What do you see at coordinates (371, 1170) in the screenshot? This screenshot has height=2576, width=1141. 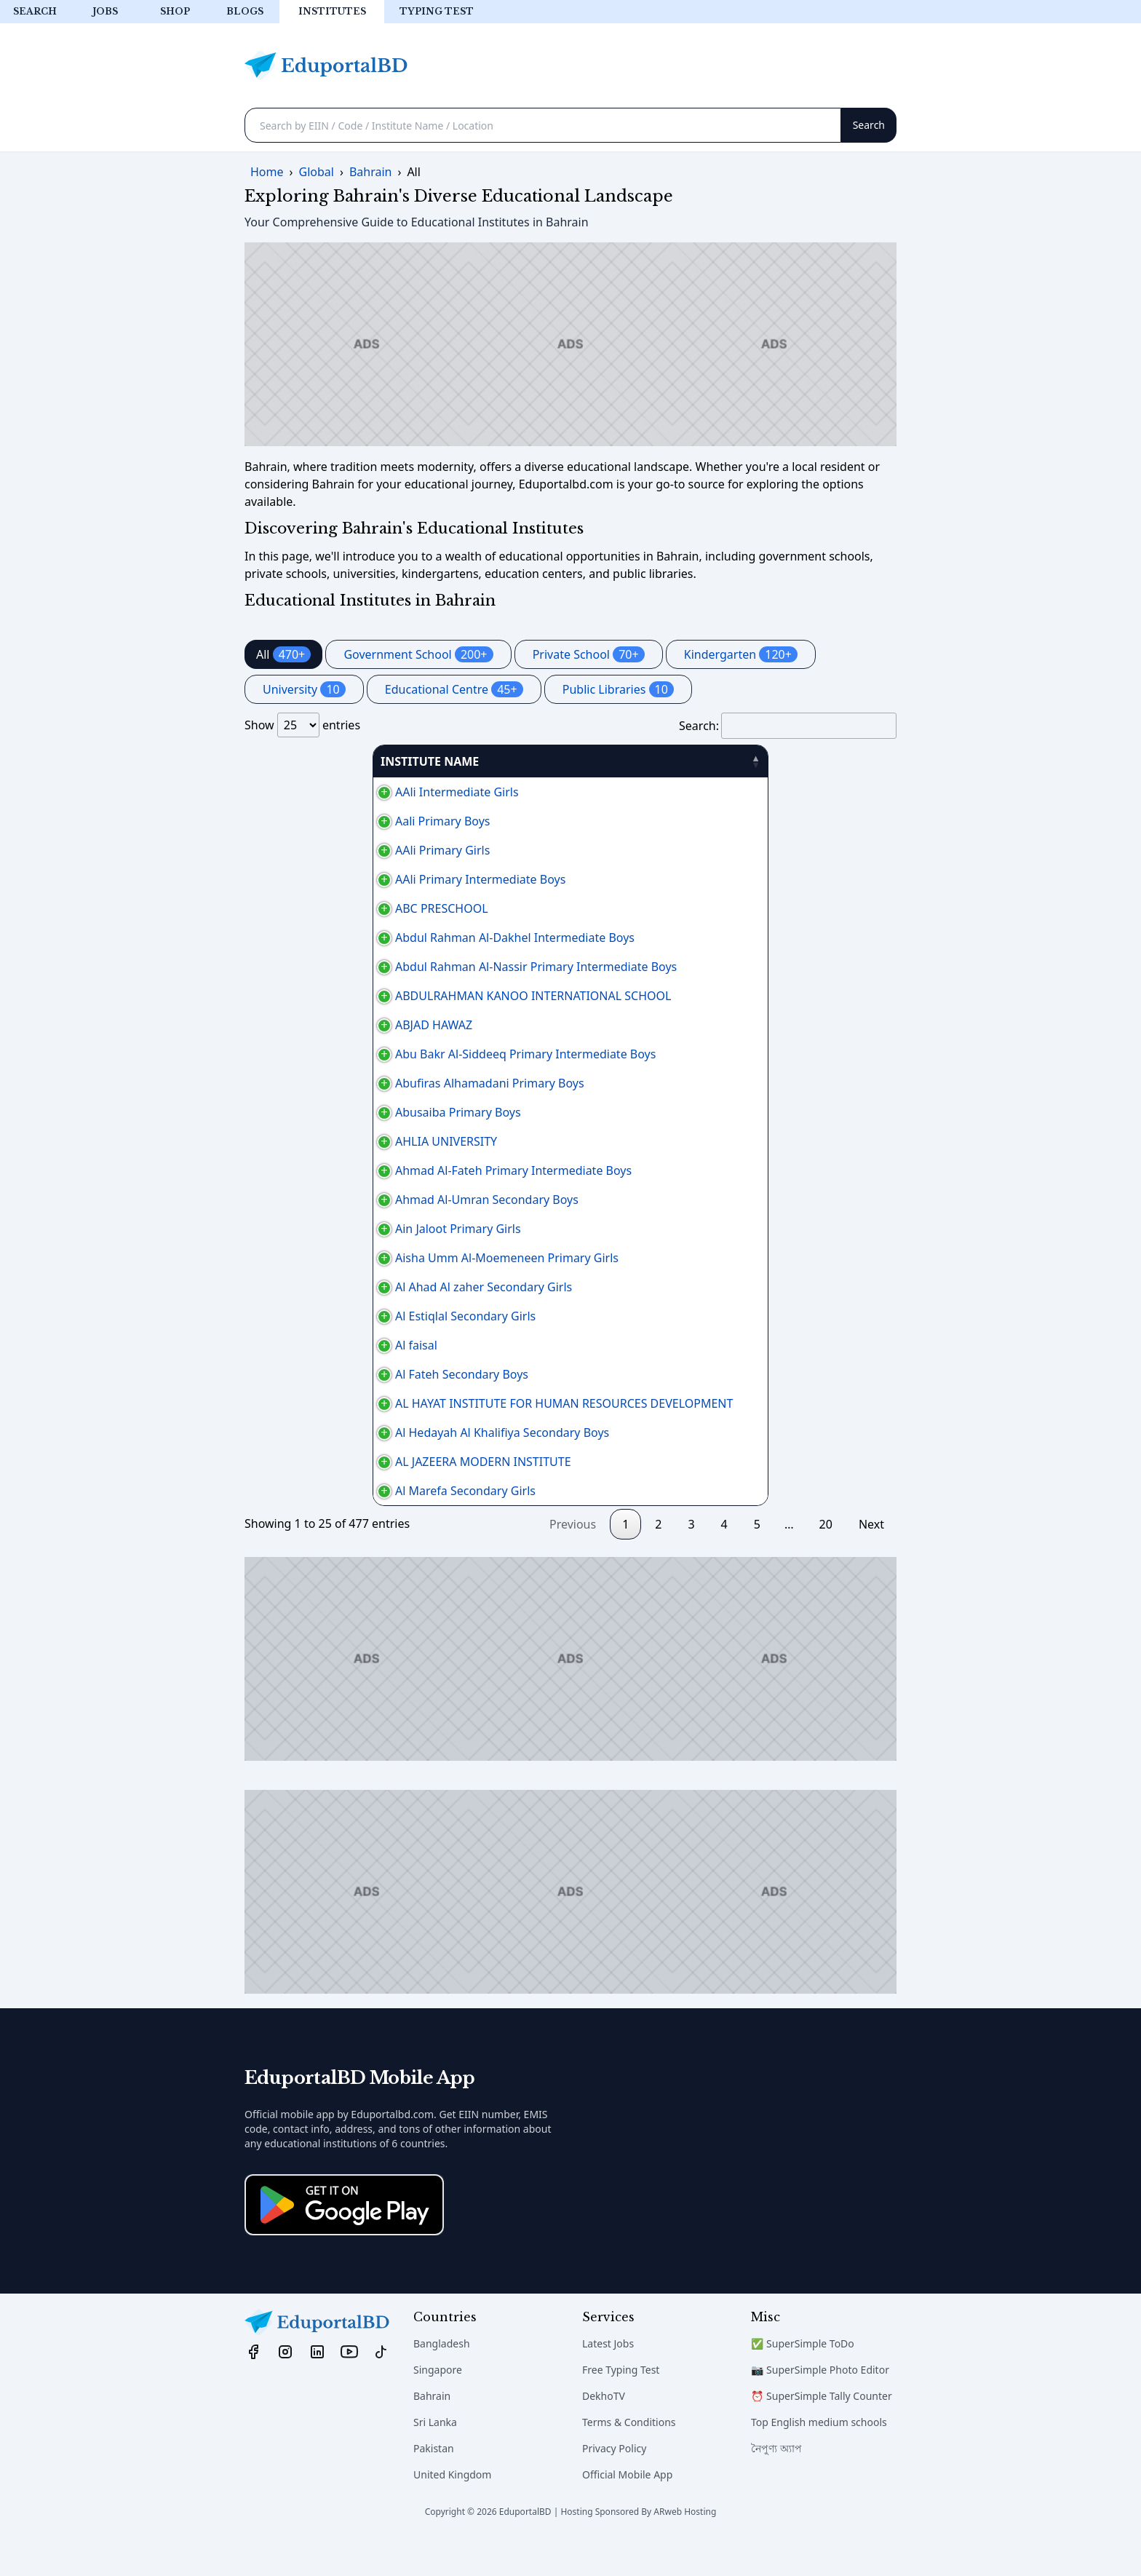 I see `Ahmad Al-Fateh Primary Intermediate Boys` at bounding box center [371, 1170].